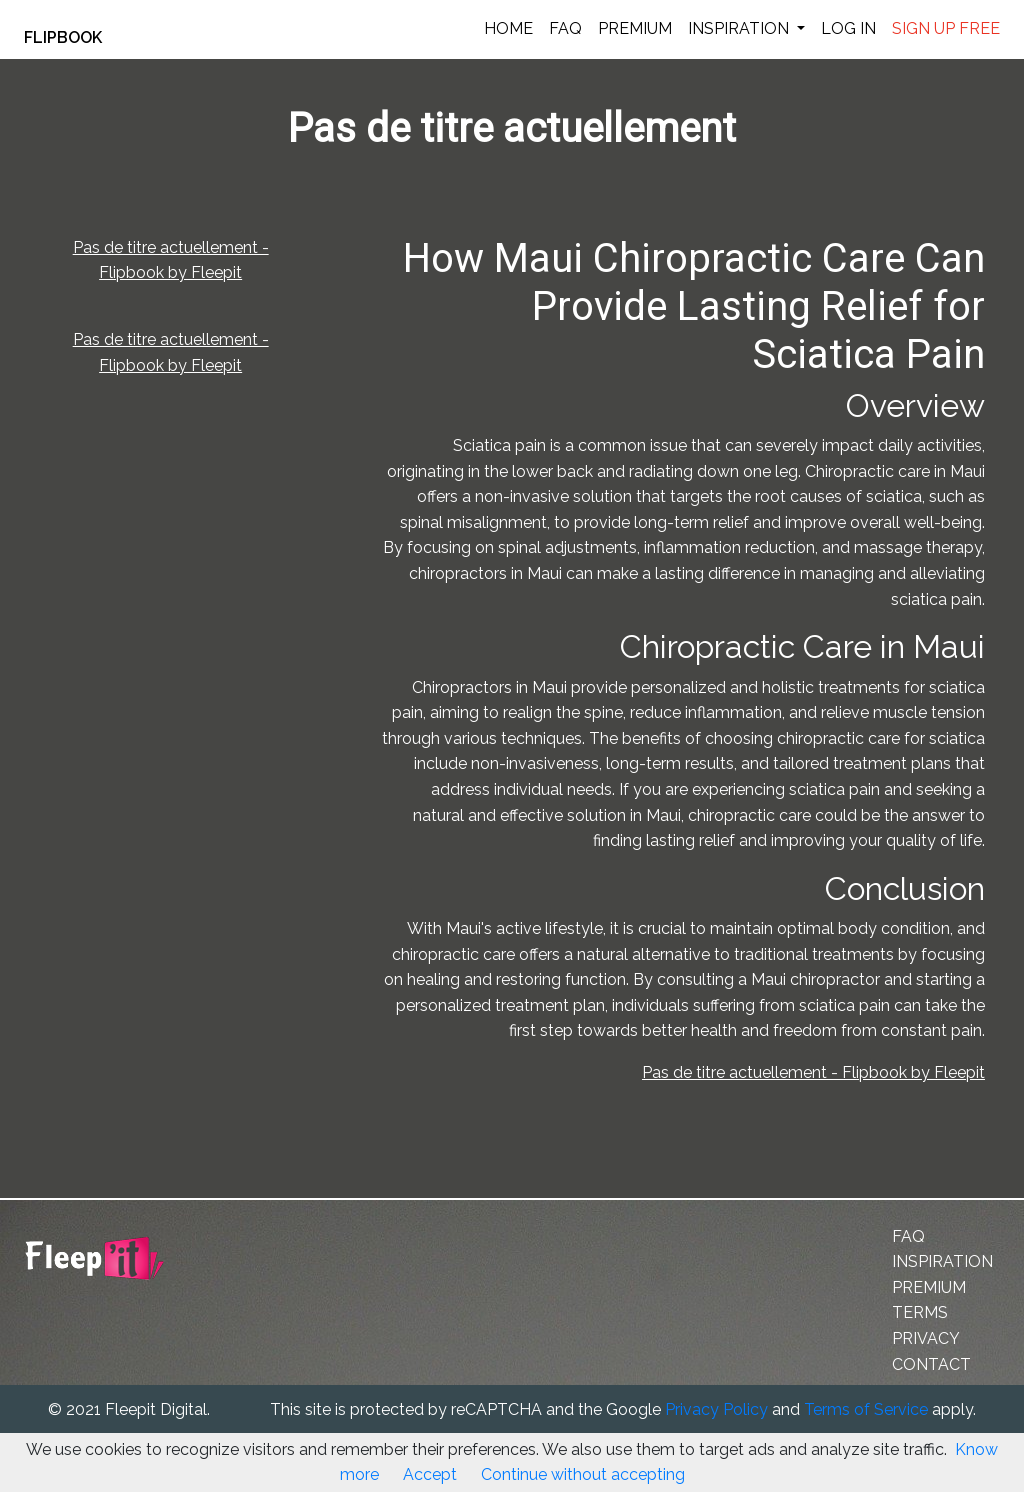 The height and width of the screenshot is (1492, 1024). I want to click on PRIVACY, so click(926, 1338).